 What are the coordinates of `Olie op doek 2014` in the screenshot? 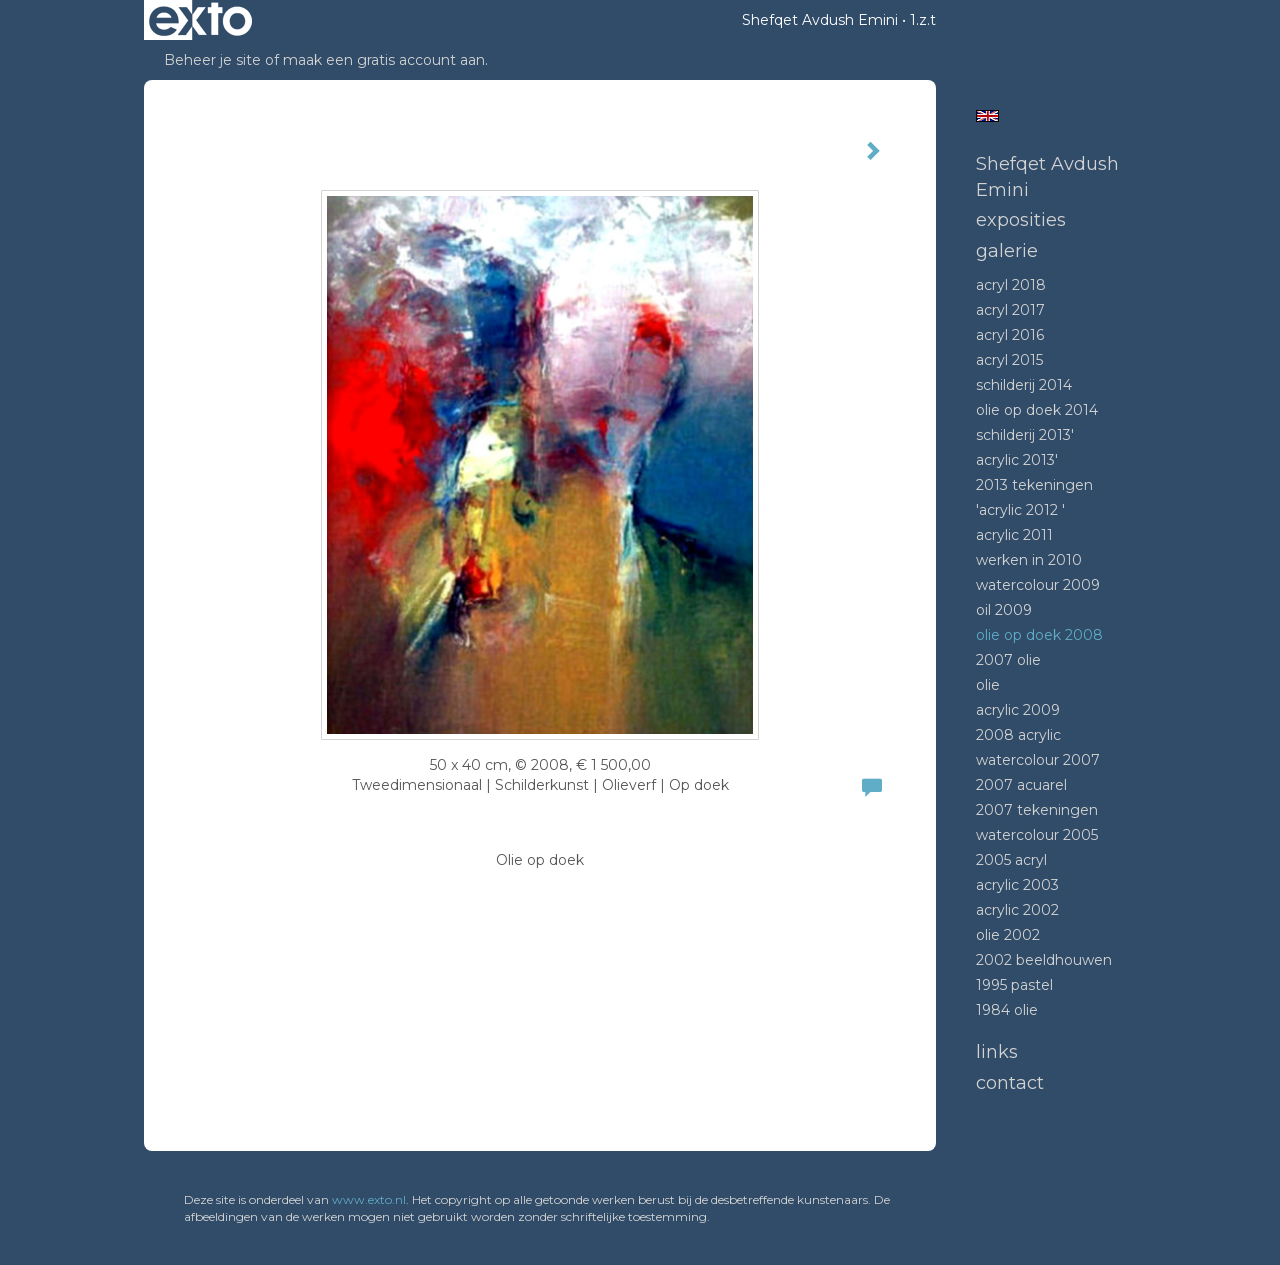 It's located at (1037, 410).